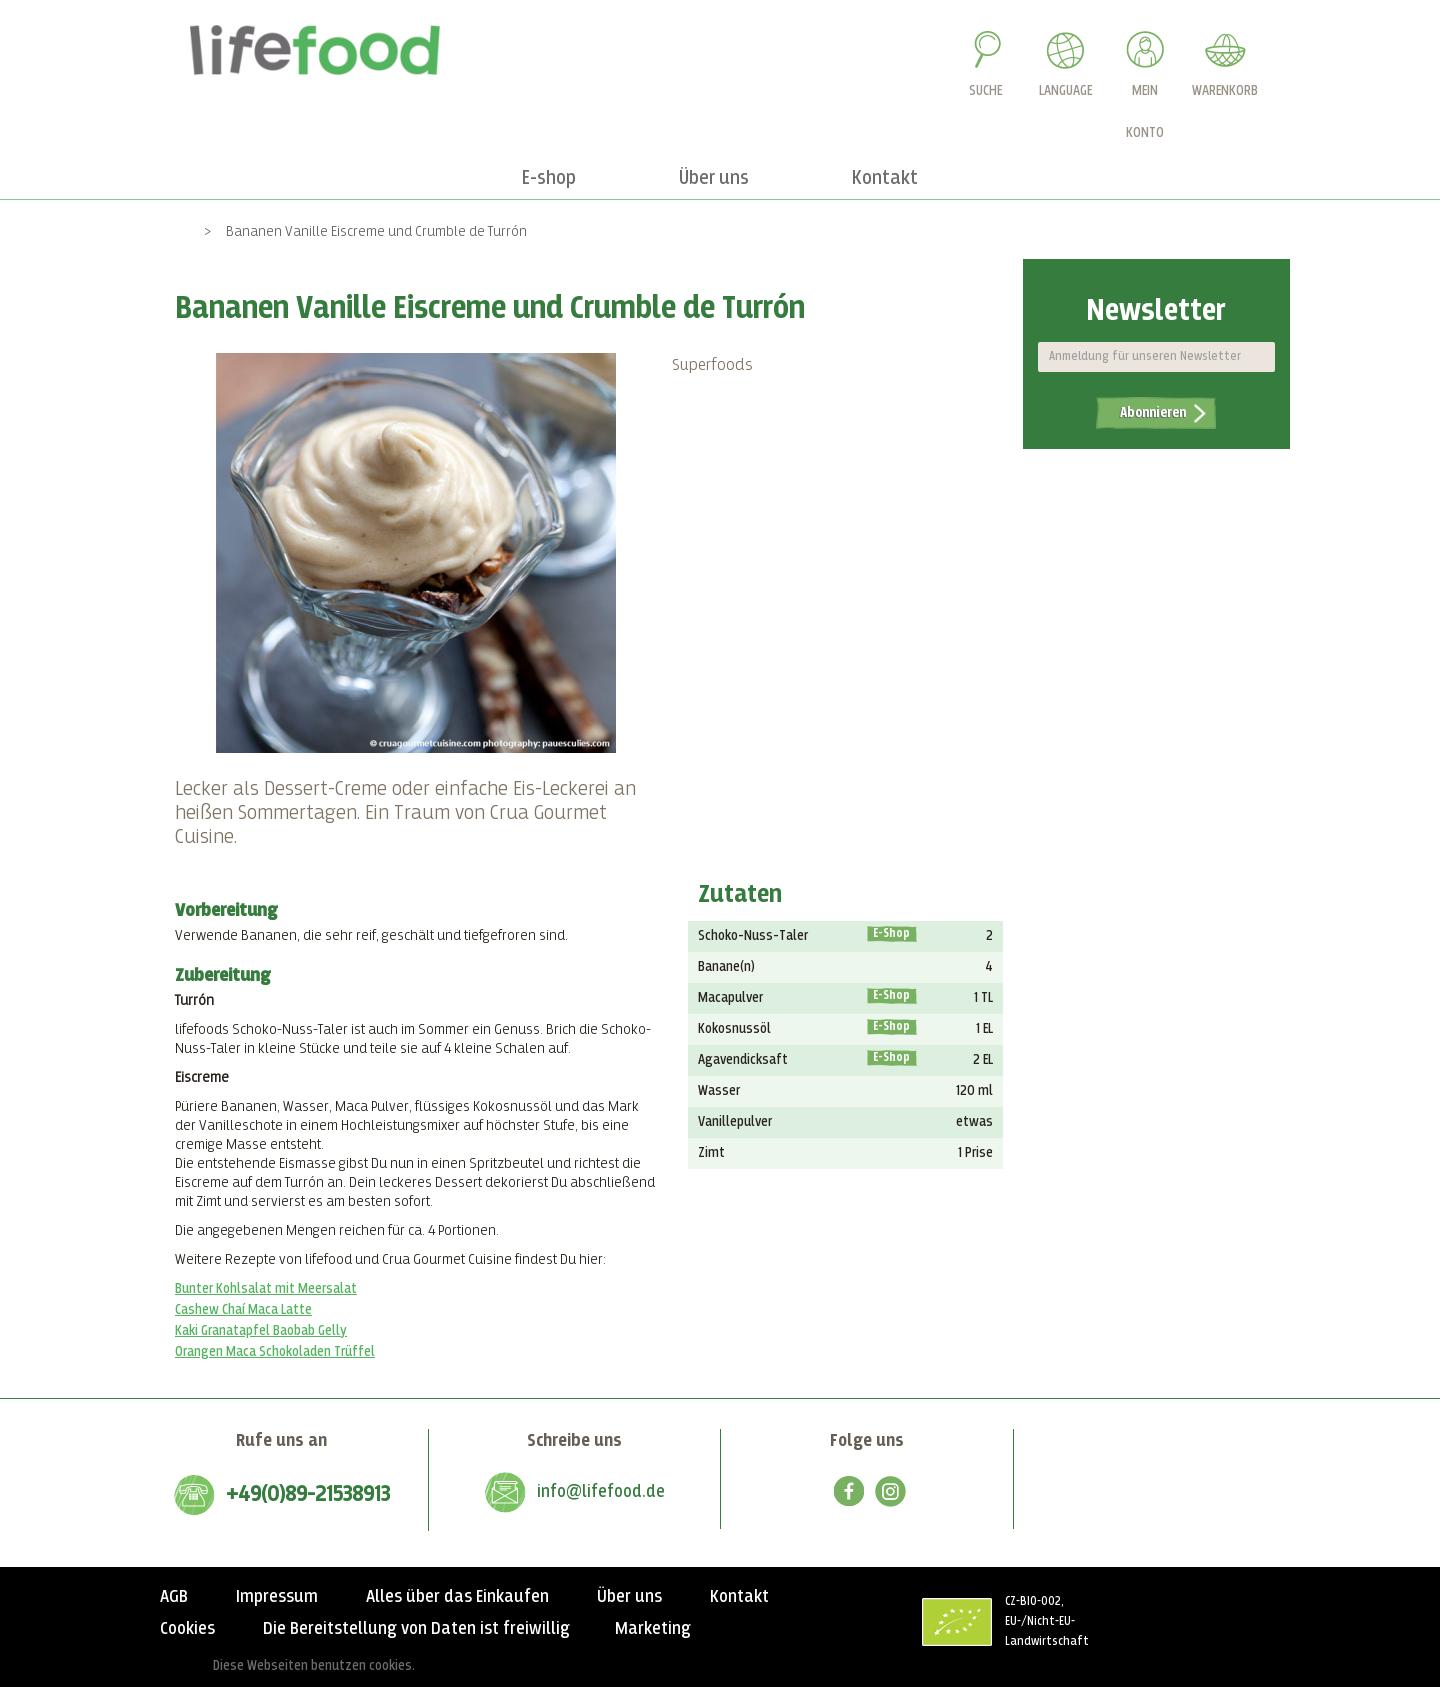 Image resolution: width=1440 pixels, height=1687 pixels. Describe the element at coordinates (261, 1331) in the screenshot. I see `Kaki Granatapfel Baobab Gelly` at that location.